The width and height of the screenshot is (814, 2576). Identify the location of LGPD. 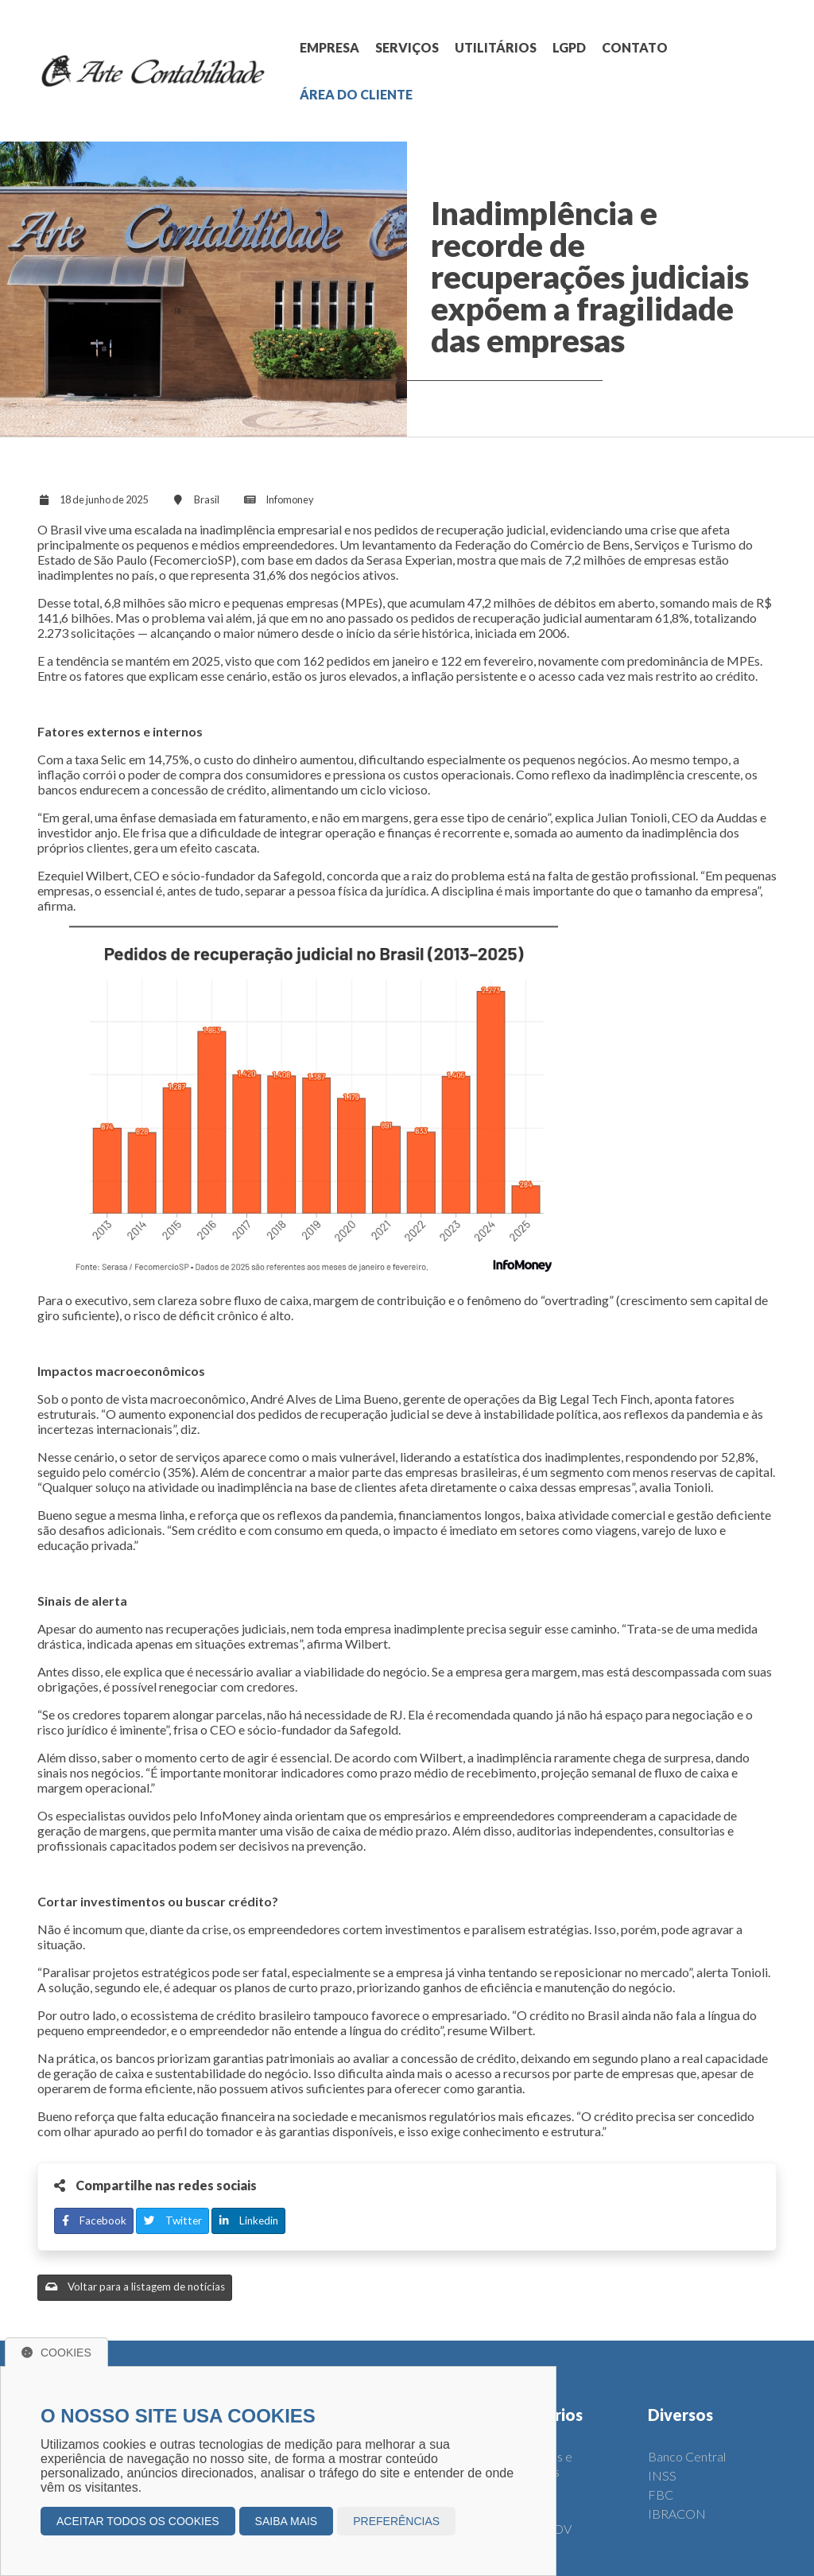
(569, 47).